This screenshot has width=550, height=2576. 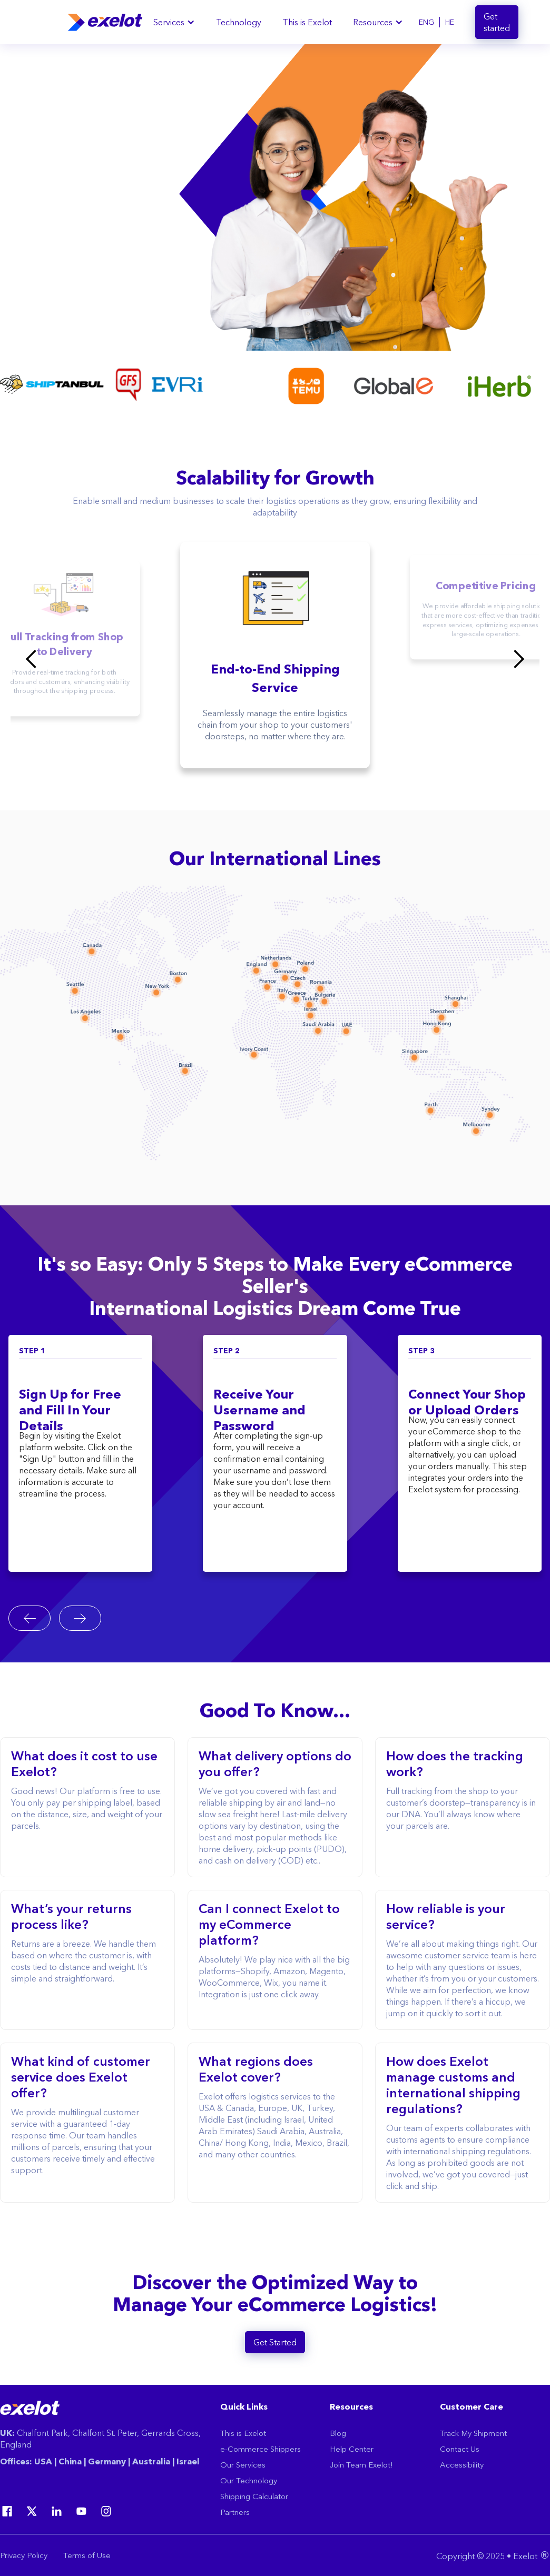 I want to click on Help Center, so click(x=352, y=2449).